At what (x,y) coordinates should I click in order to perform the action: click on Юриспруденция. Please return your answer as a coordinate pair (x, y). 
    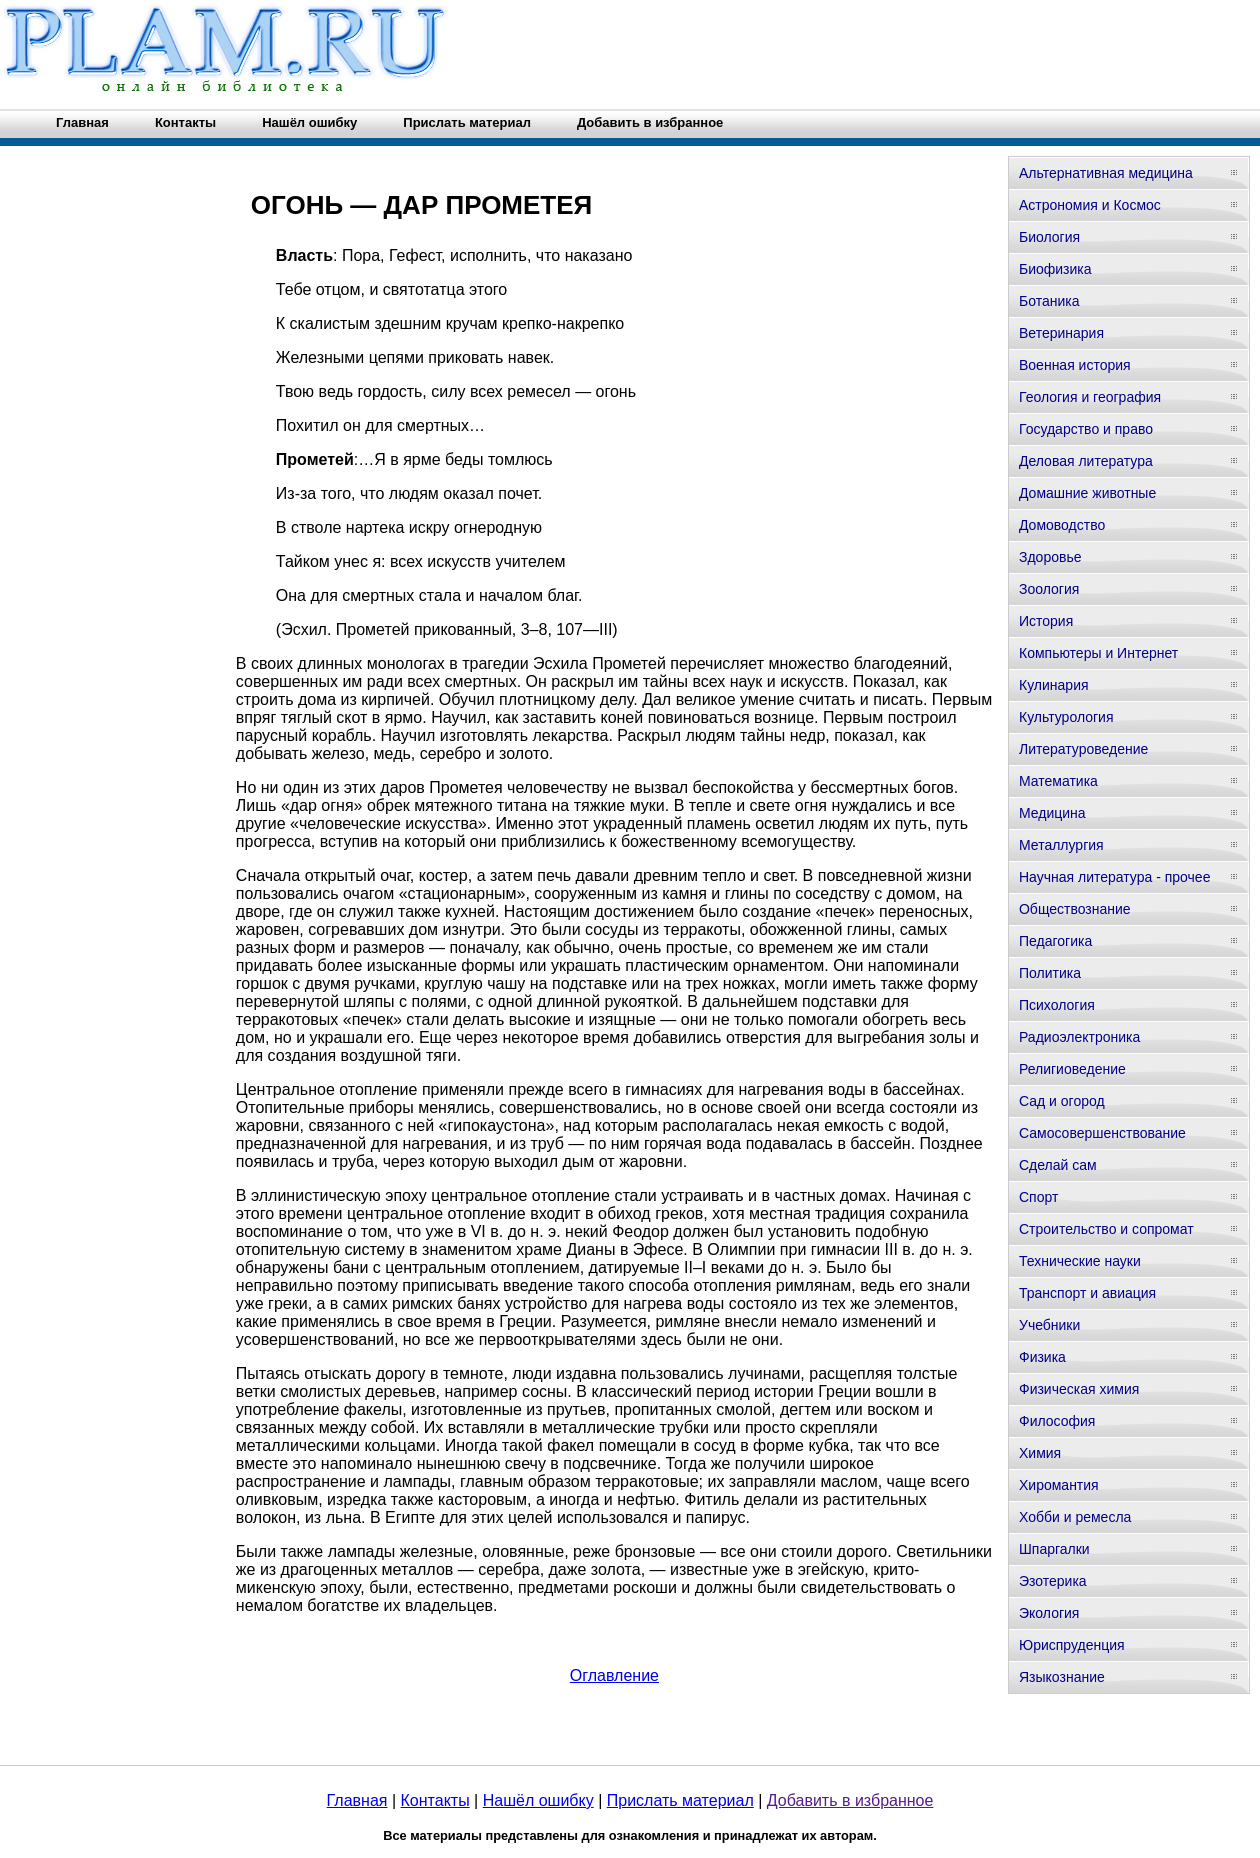
    Looking at the image, I should click on (1072, 1645).